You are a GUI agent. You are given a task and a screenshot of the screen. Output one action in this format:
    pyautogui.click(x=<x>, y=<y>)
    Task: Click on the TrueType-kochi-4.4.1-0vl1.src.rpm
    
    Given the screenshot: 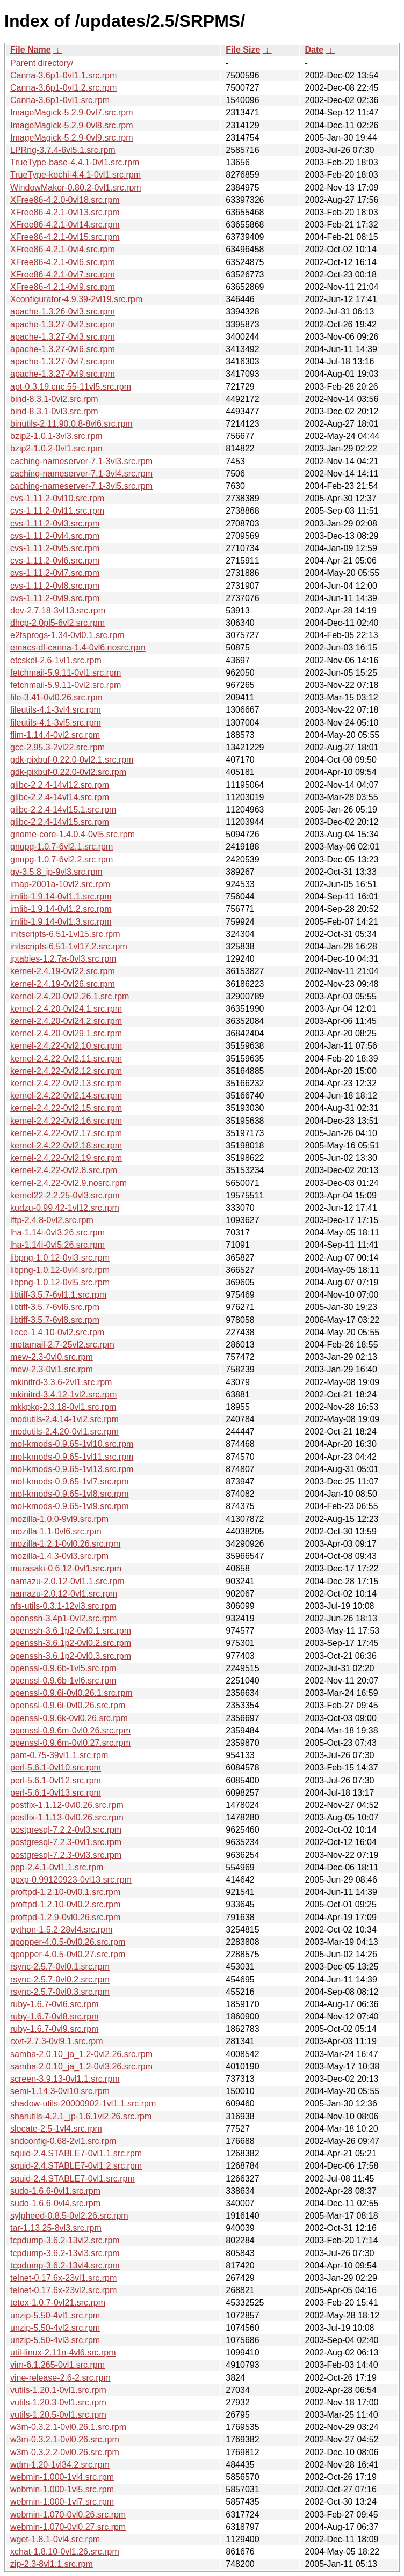 What is the action you would take?
    pyautogui.click(x=75, y=174)
    